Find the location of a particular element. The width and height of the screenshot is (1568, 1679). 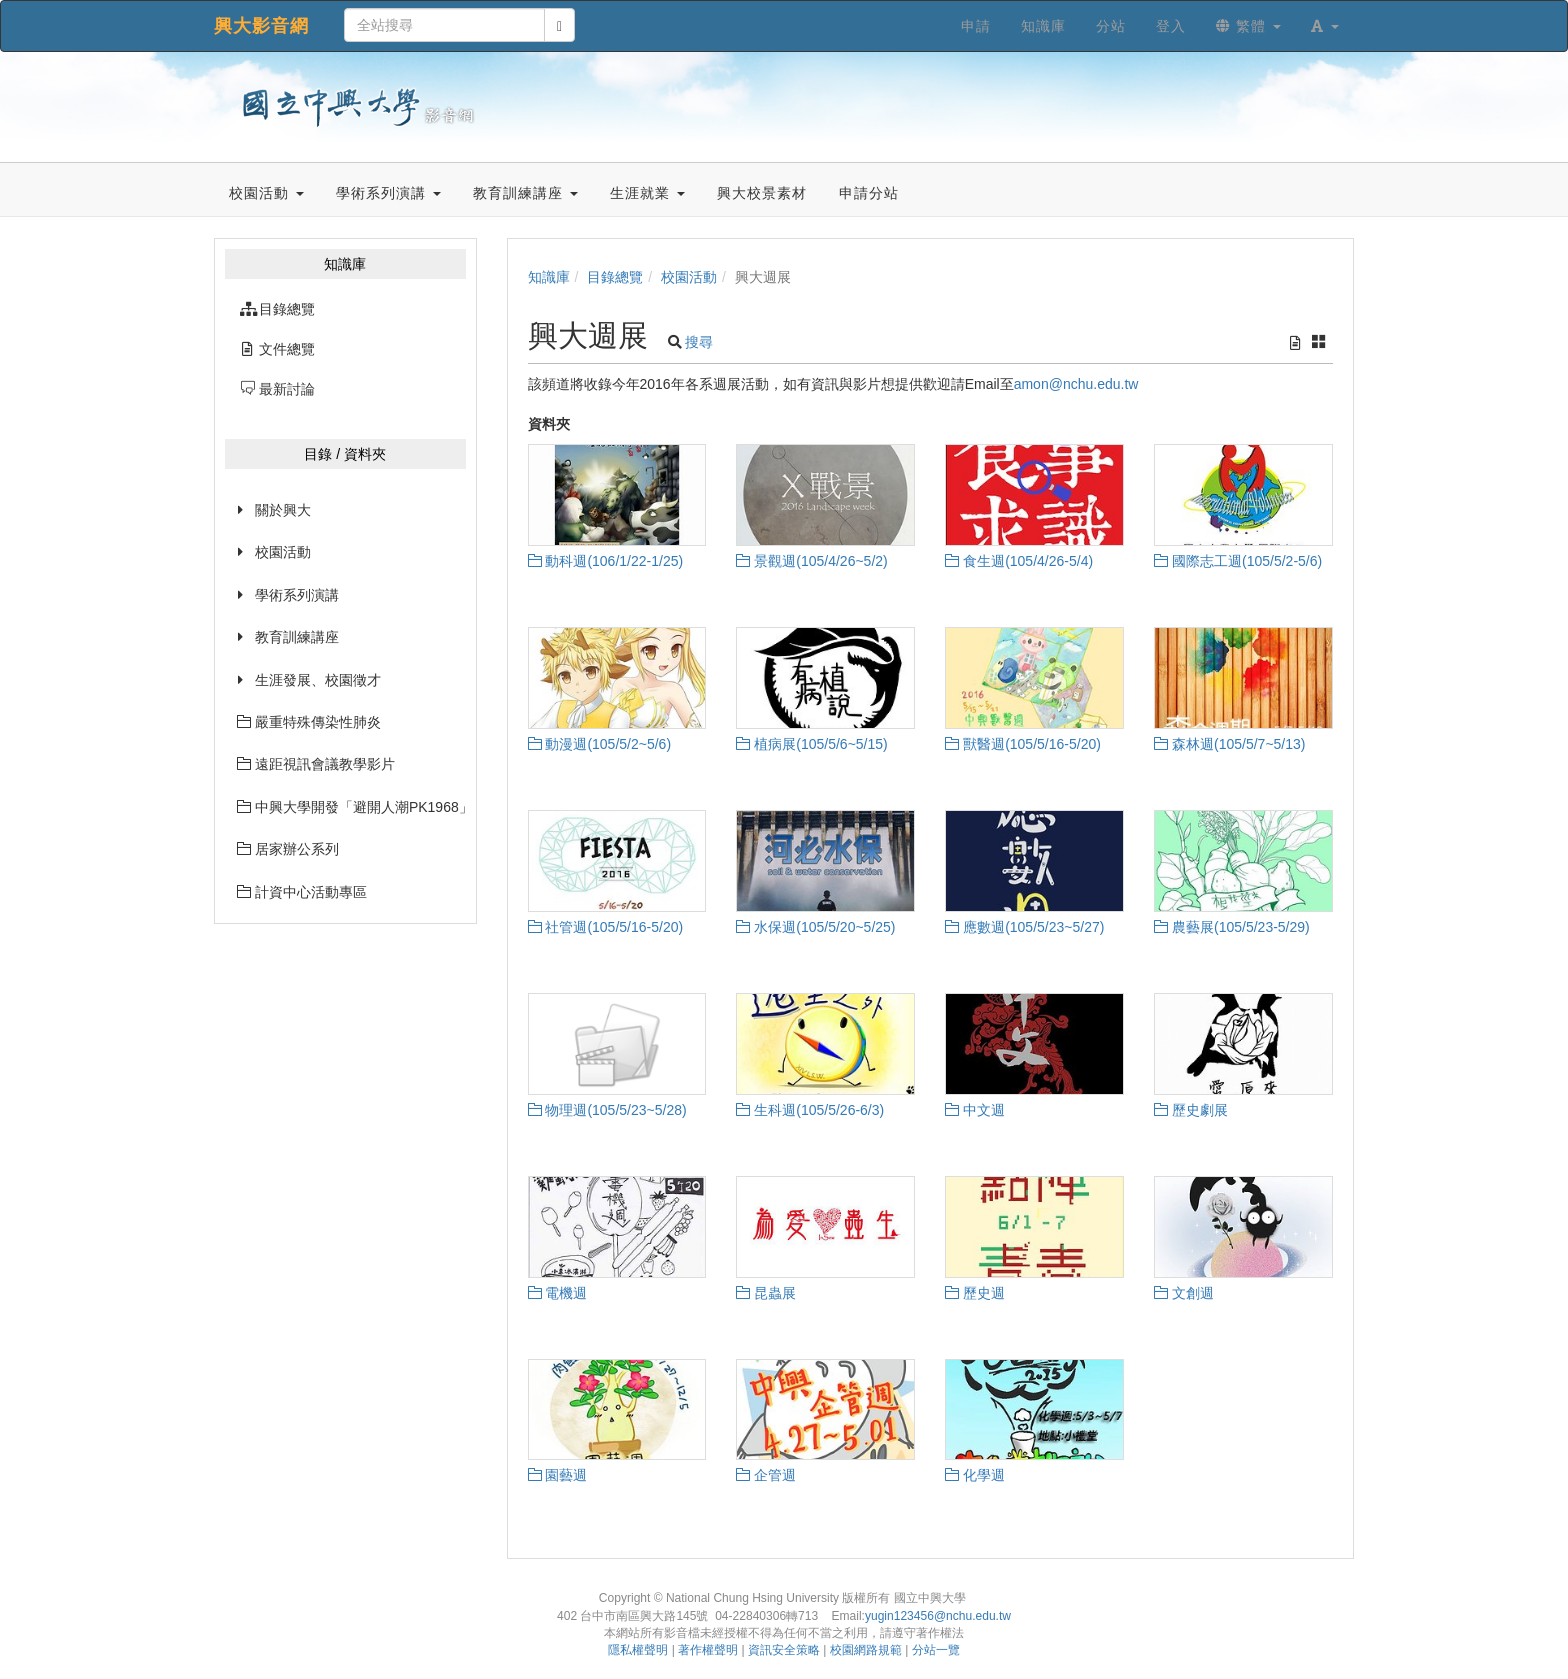

學術系列演講 is located at coordinates (297, 595).